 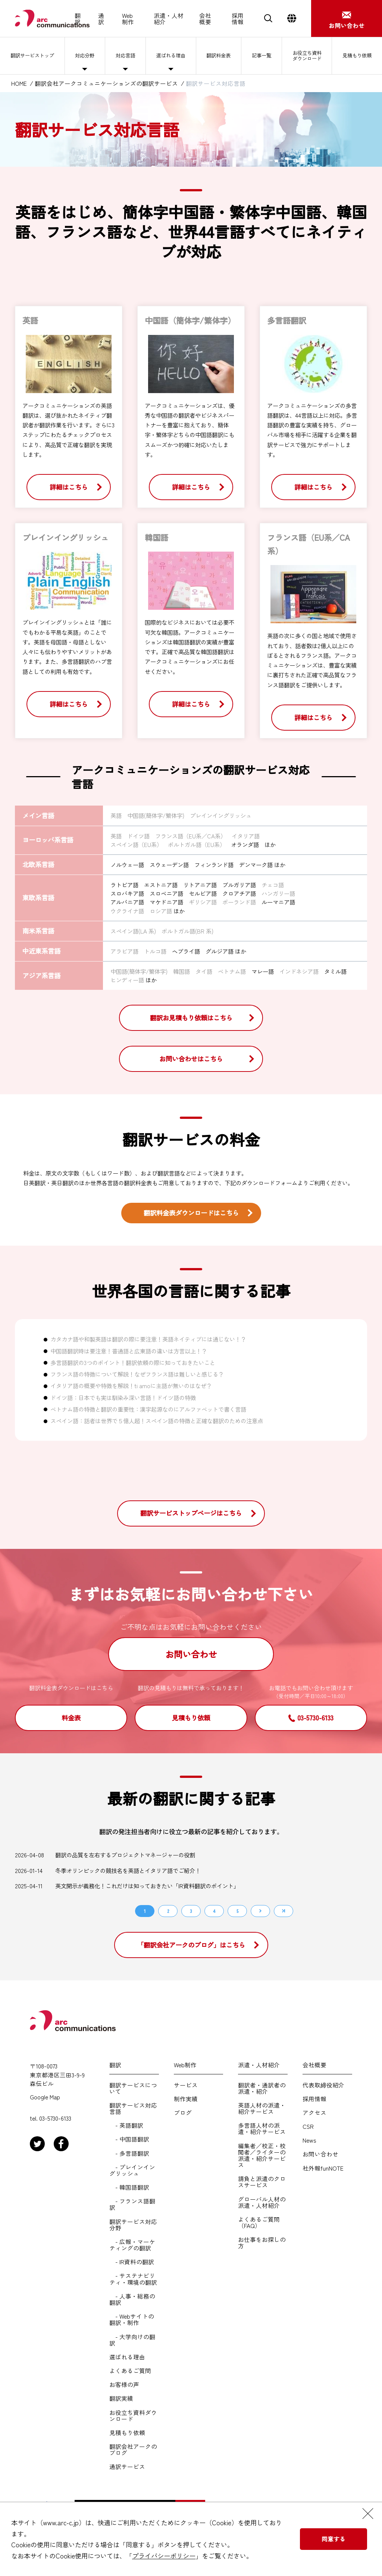 I want to click on 翻訳お見積もり依頼はこちら, so click(x=191, y=1017).